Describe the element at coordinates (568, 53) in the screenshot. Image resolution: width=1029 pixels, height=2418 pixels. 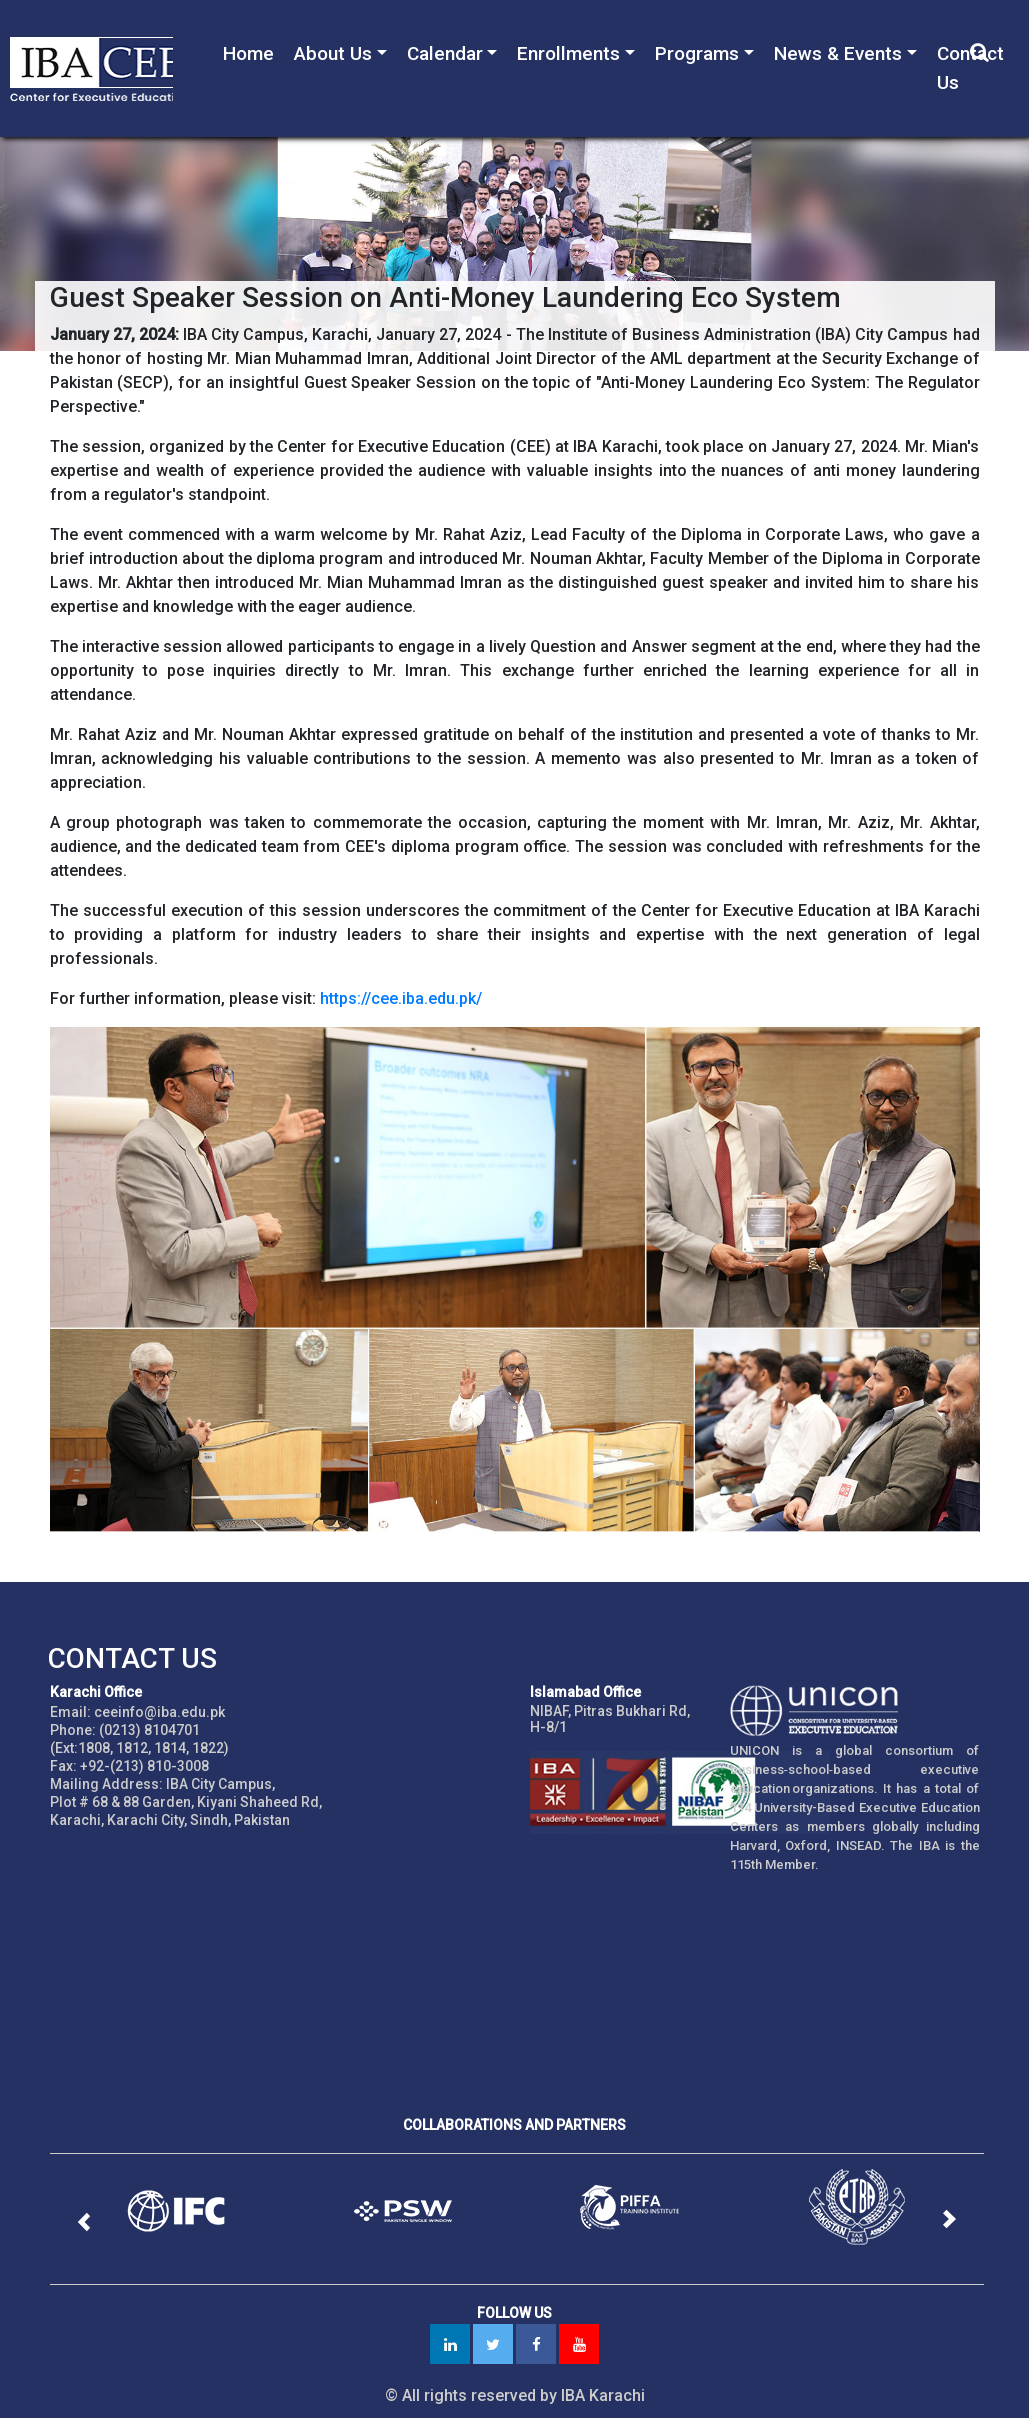
I see `Enrollments` at that location.